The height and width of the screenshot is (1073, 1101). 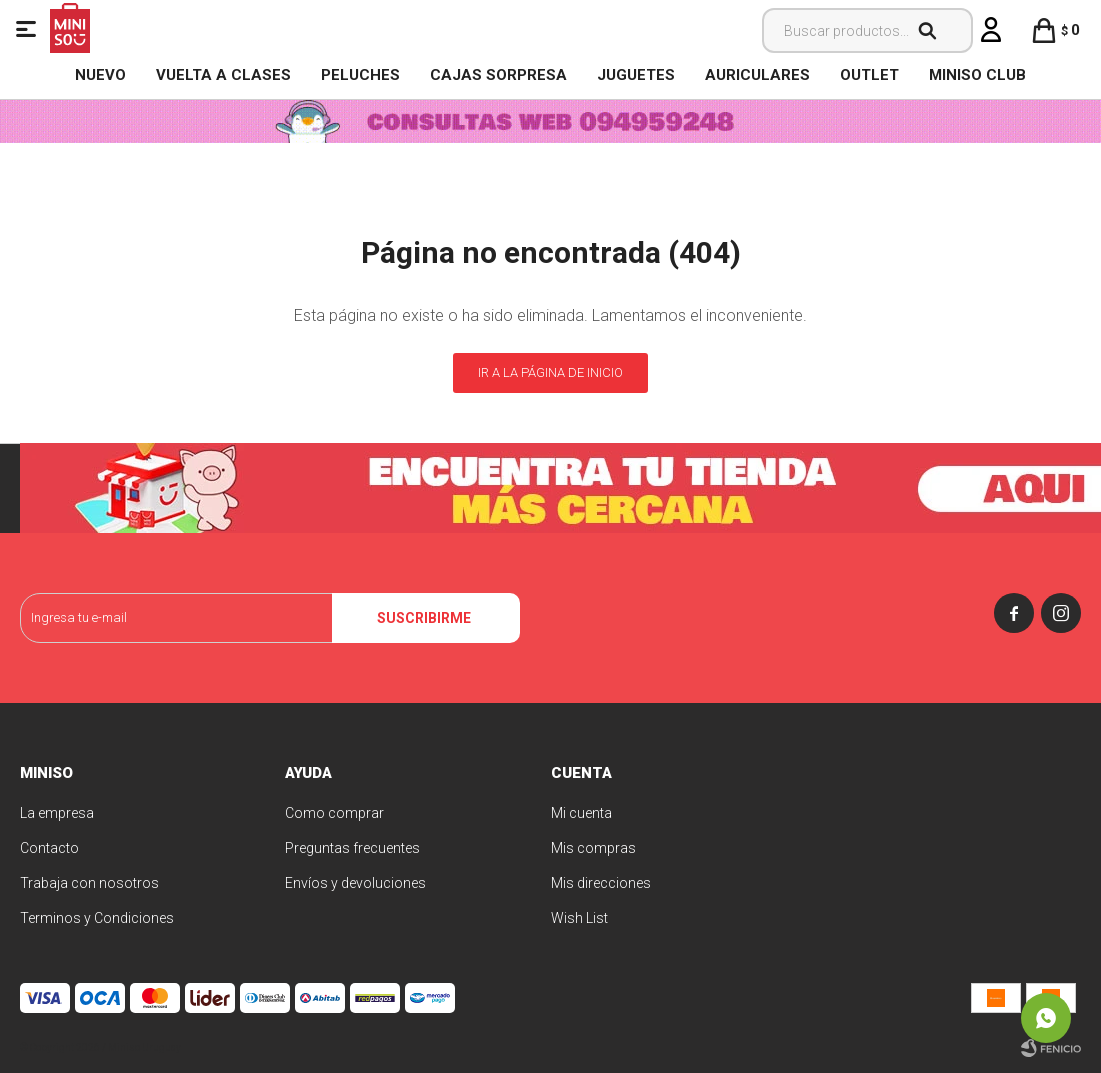 What do you see at coordinates (49, 848) in the screenshot?
I see `Contacto` at bounding box center [49, 848].